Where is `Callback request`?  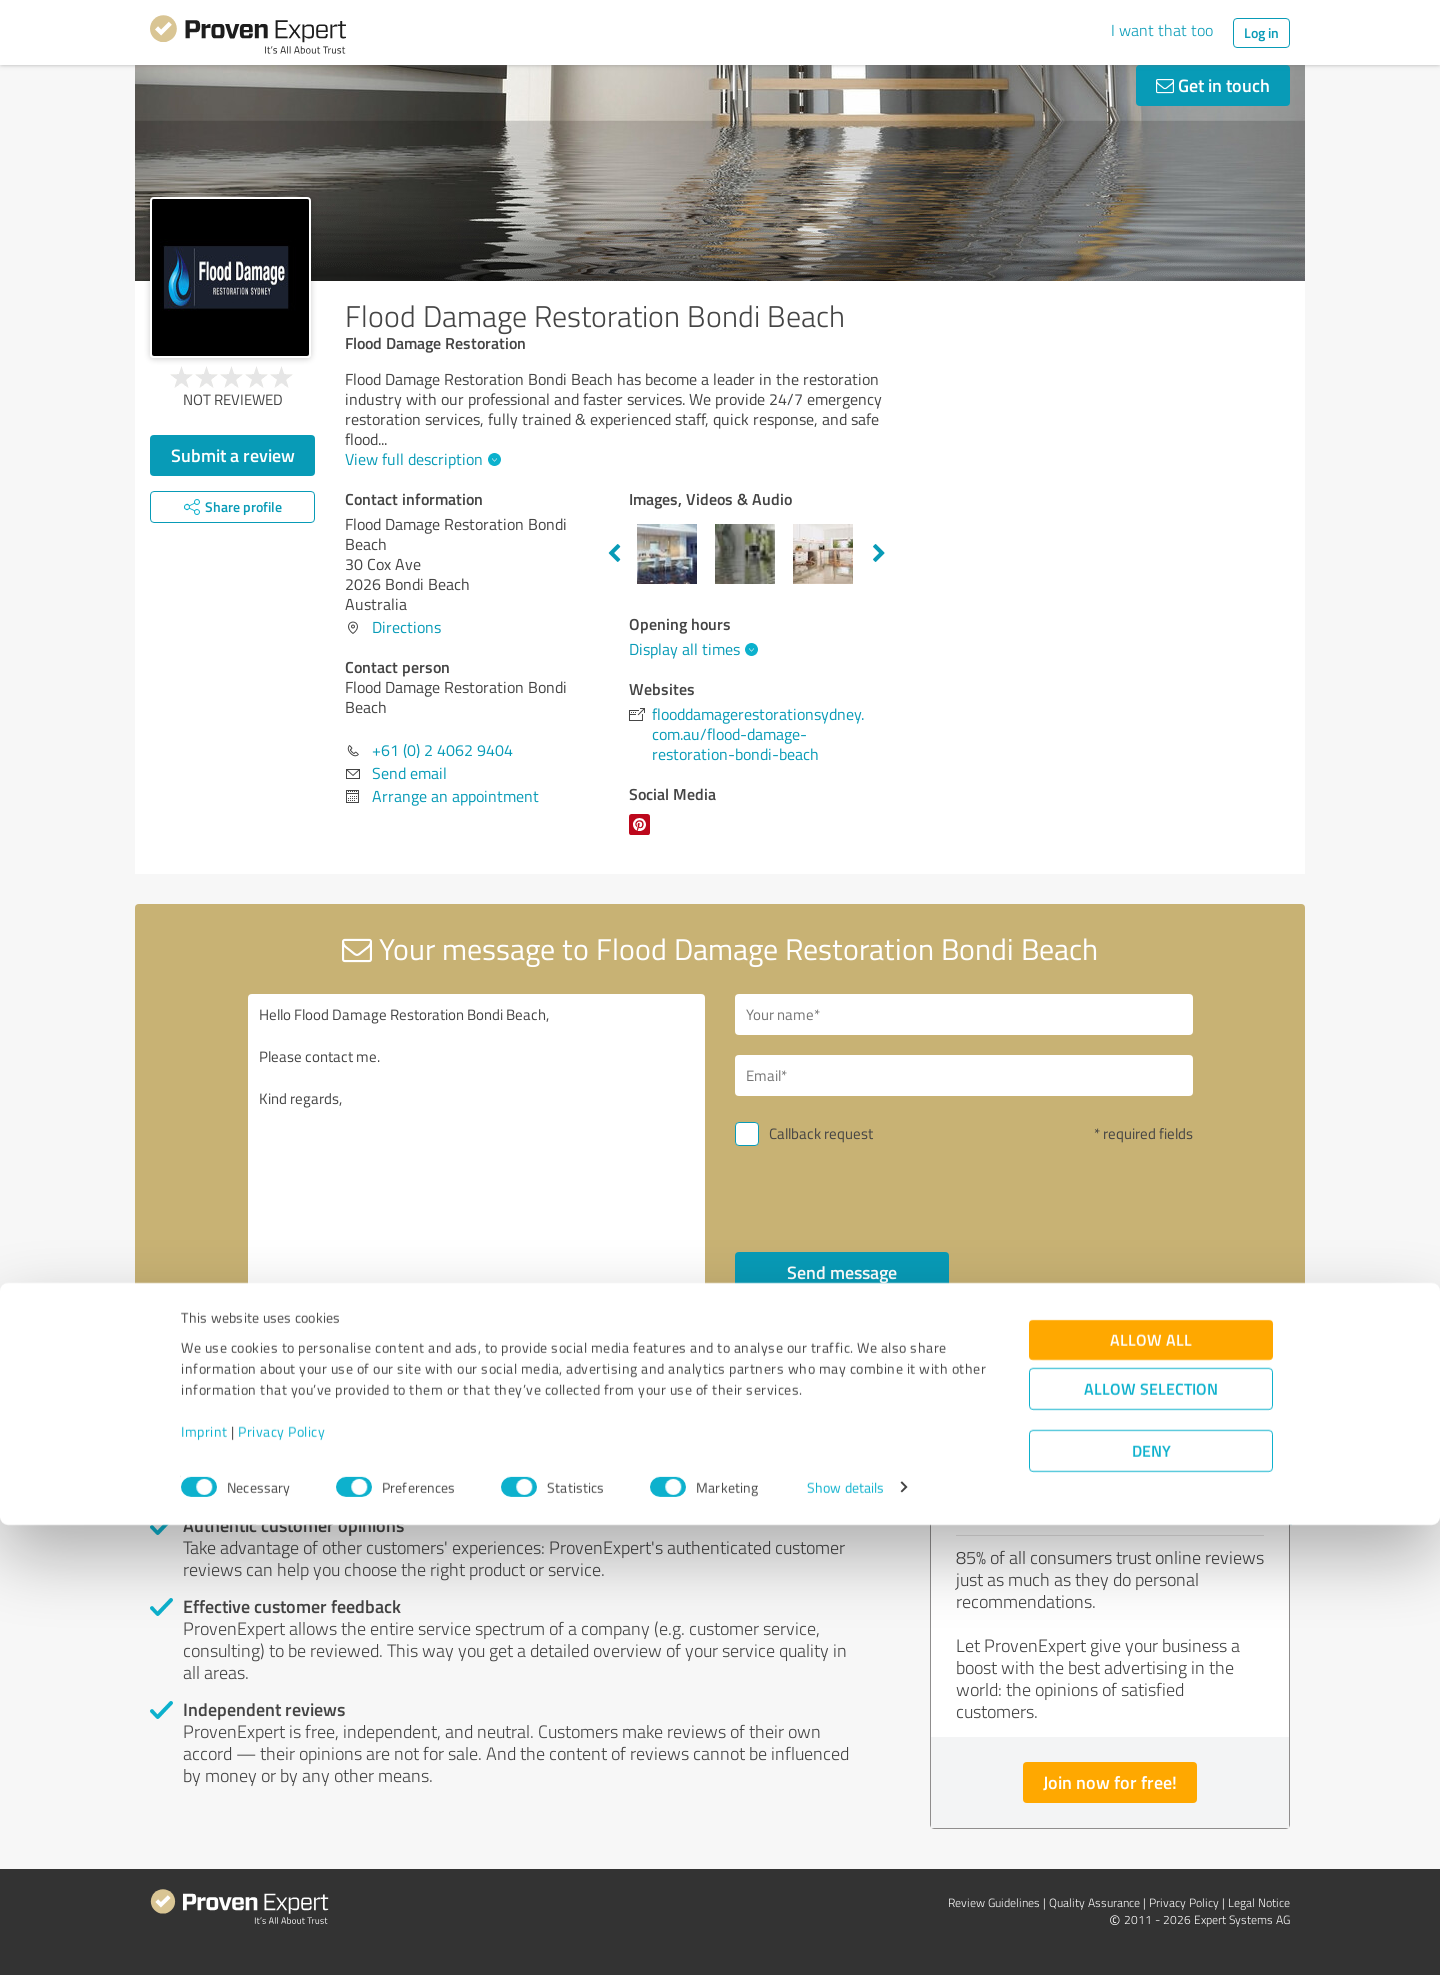
Callback request is located at coordinates (821, 1133).